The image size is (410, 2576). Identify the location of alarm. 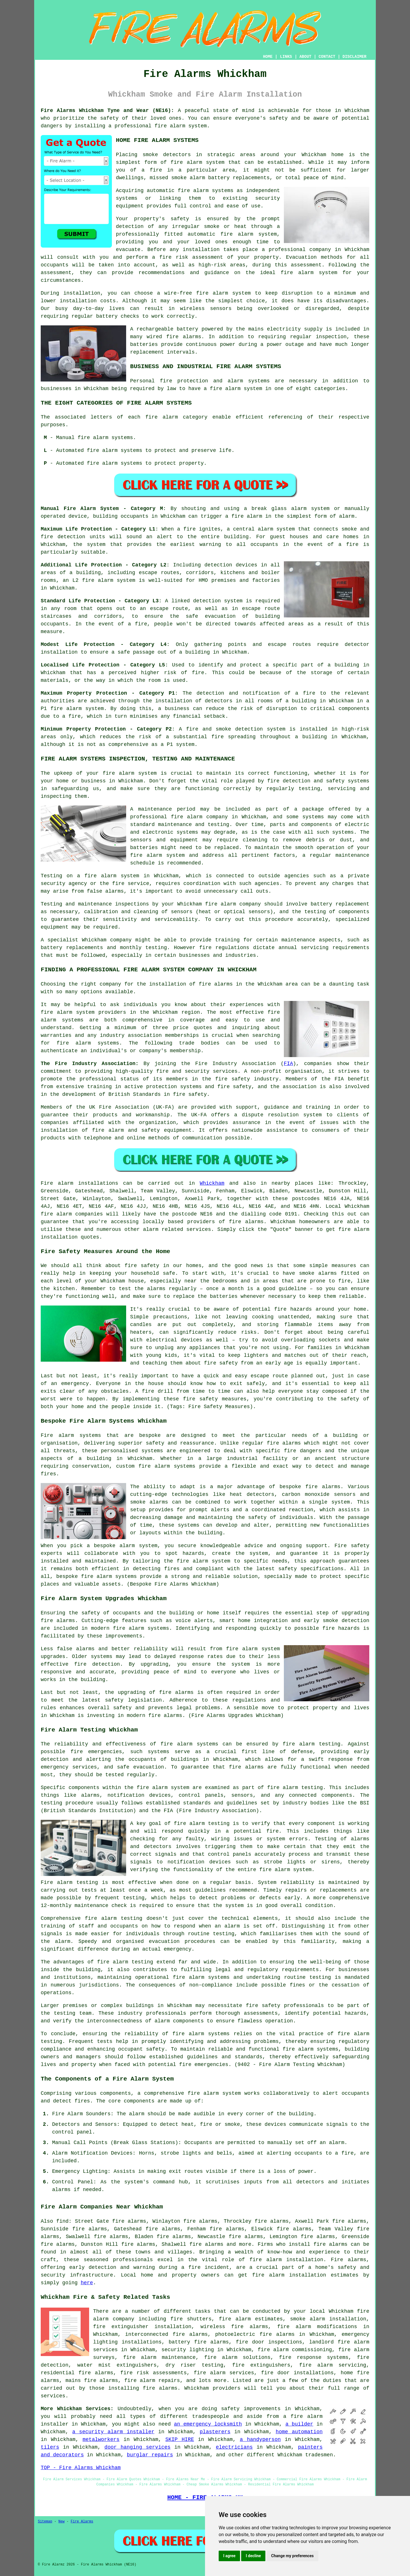
(336, 2142).